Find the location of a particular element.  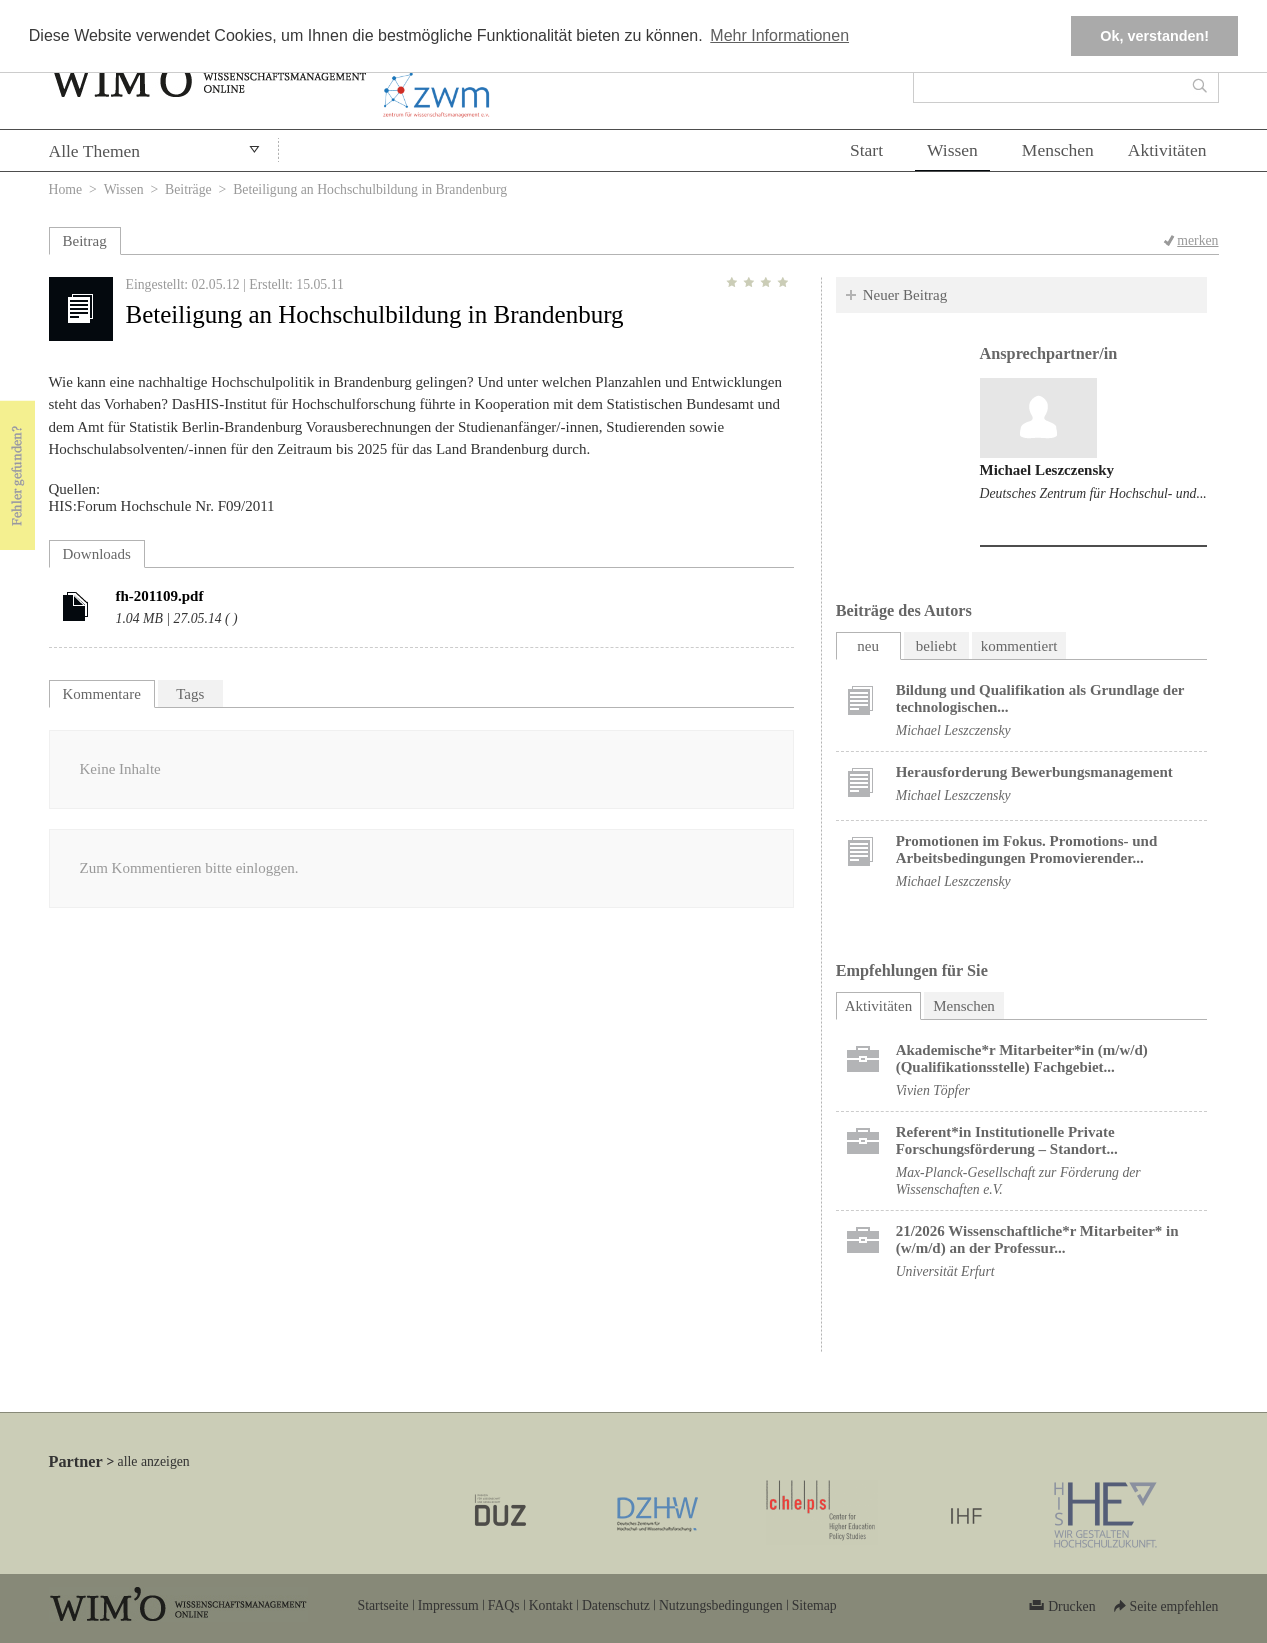

Aktivitäten is located at coordinates (1167, 150).